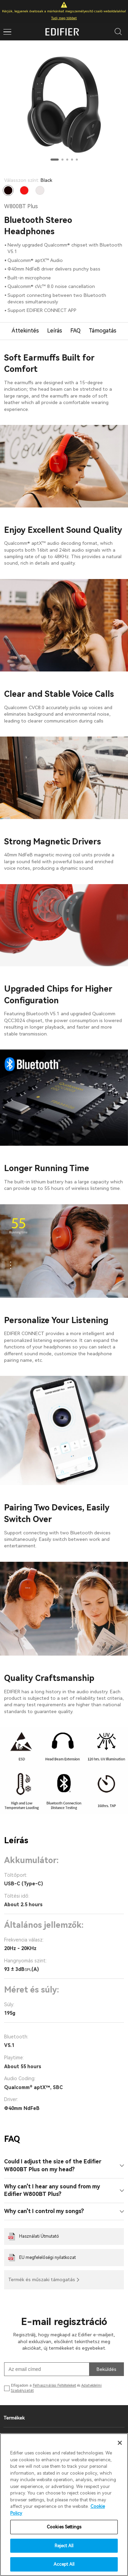 This screenshot has width=128, height=2576. What do you see at coordinates (64, 2526) in the screenshot?
I see `Cookies Settings` at bounding box center [64, 2526].